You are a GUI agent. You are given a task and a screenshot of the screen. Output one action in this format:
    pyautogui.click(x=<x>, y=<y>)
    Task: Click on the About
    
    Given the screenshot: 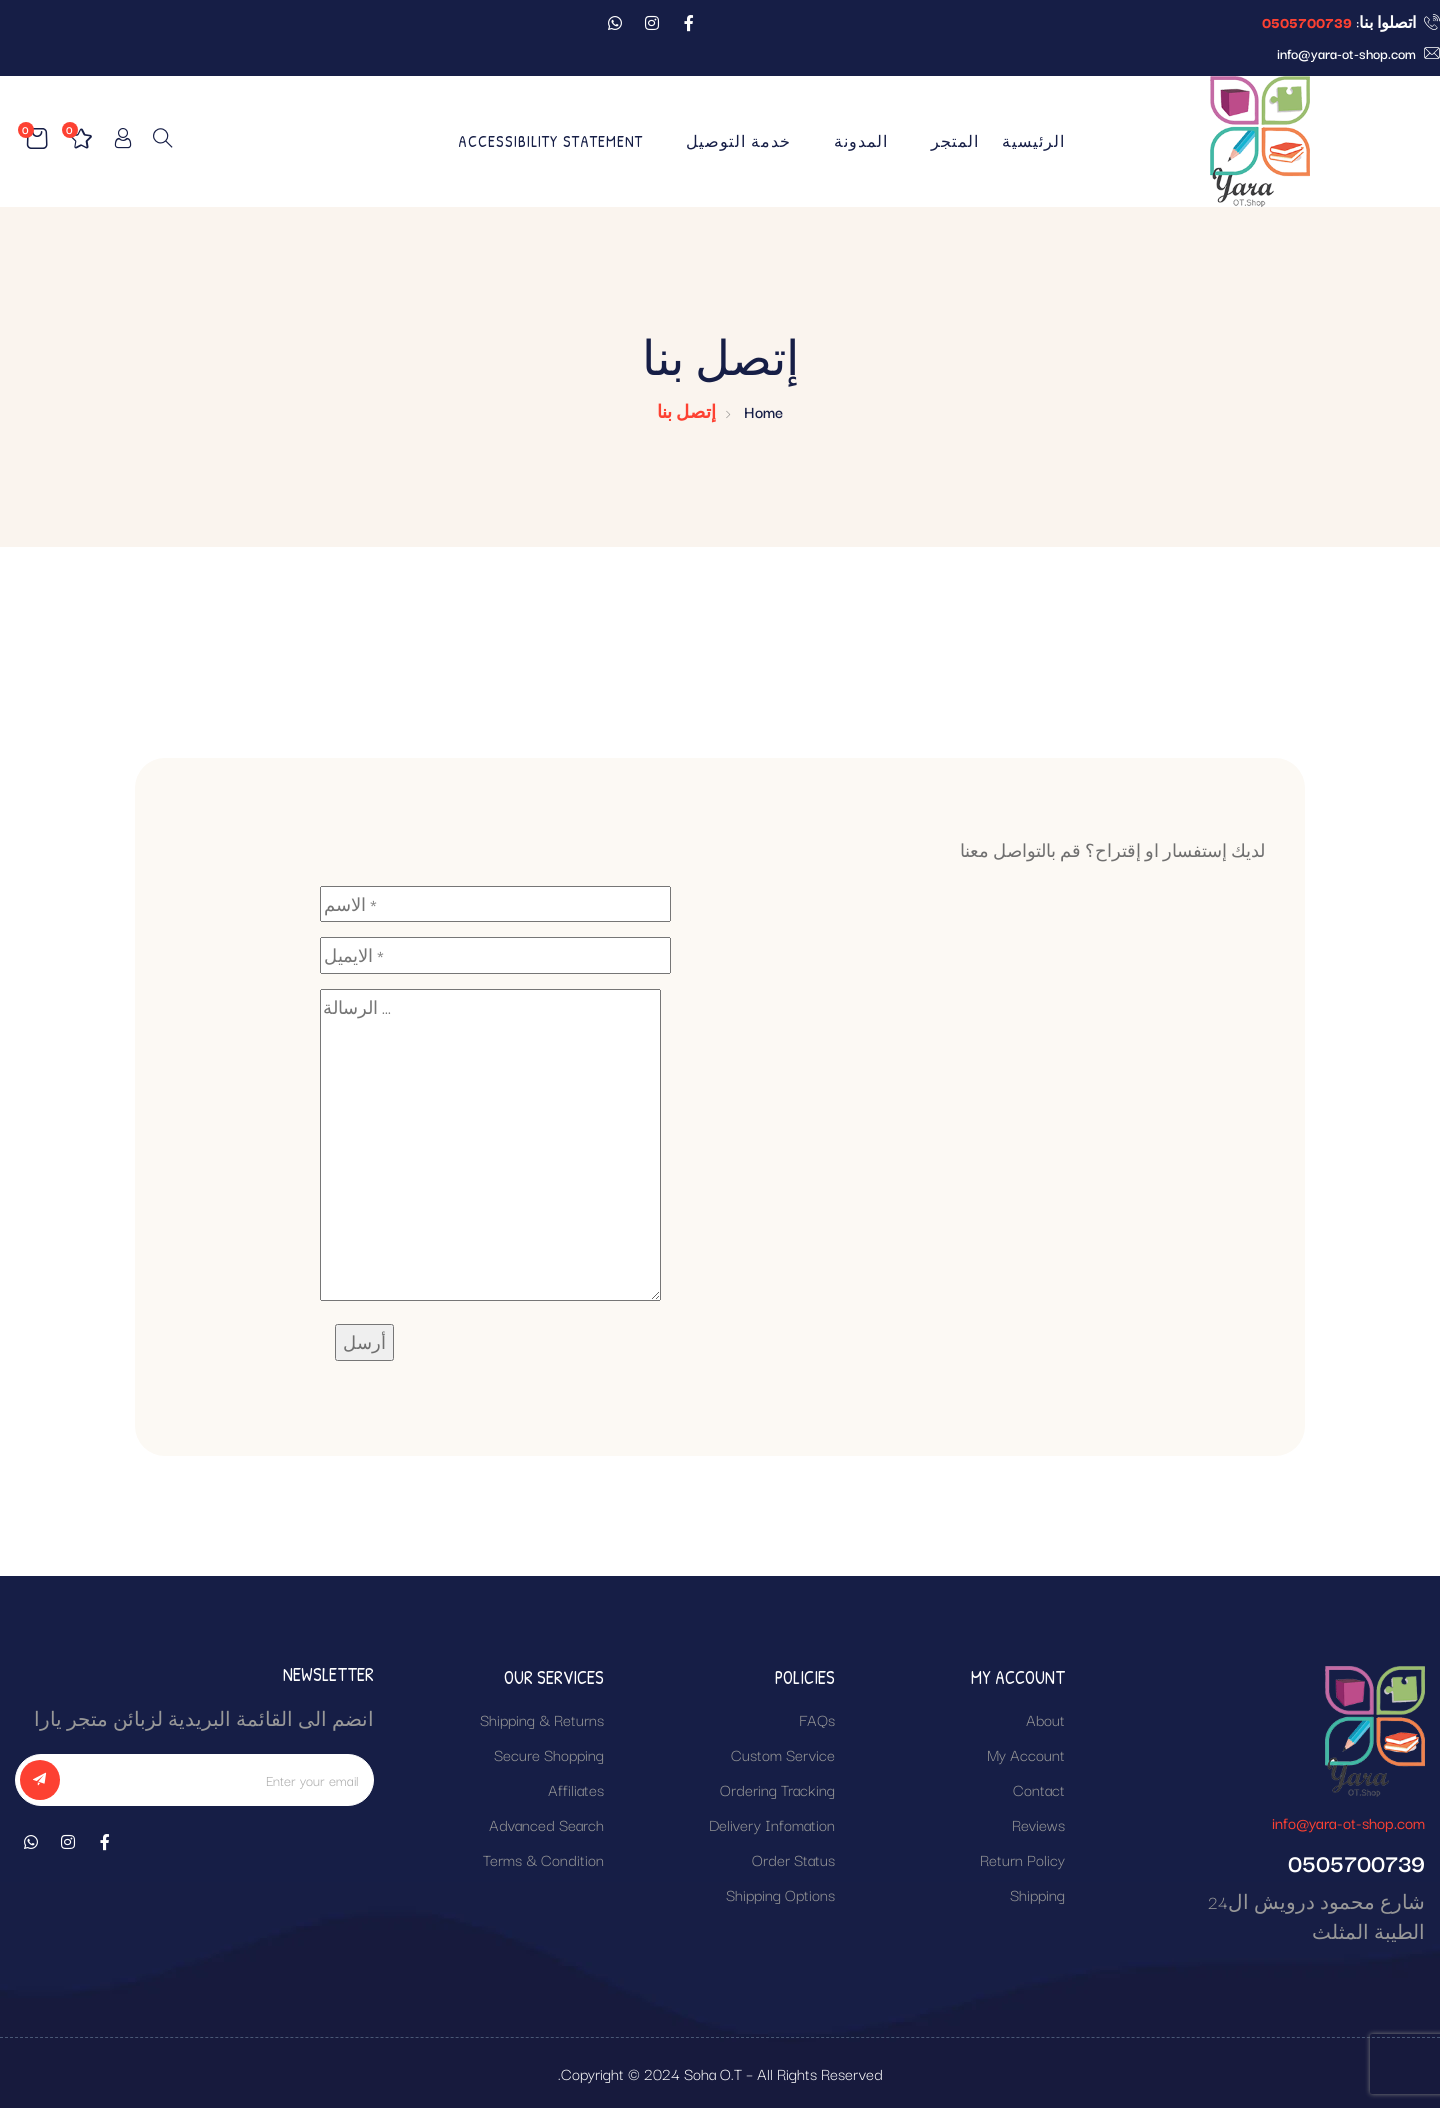 What is the action you would take?
    pyautogui.click(x=1045, y=1719)
    